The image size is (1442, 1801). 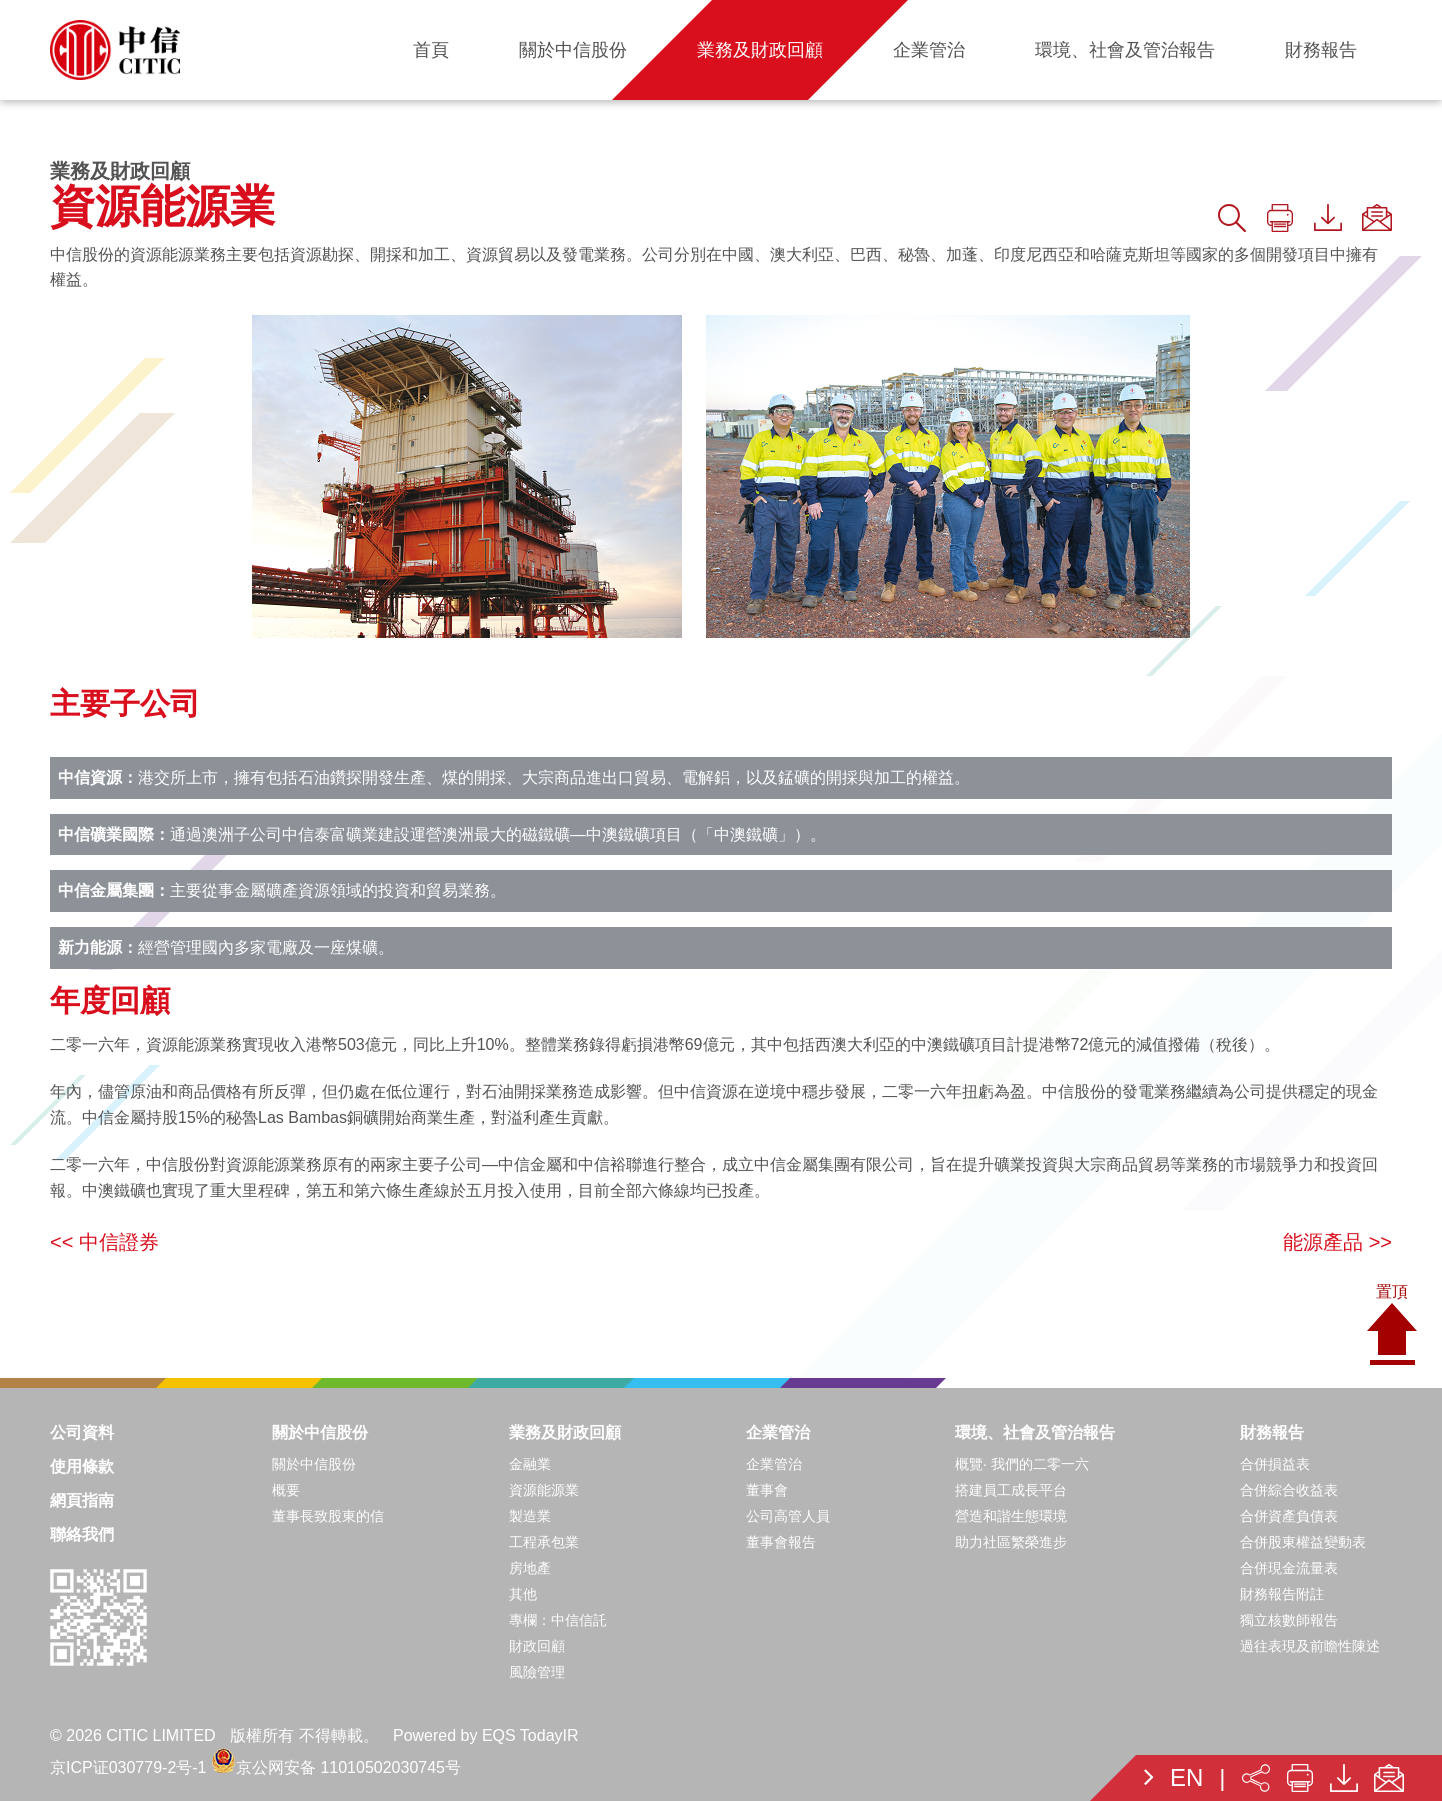 I want to click on 合併資產負債表, so click(x=1289, y=1516).